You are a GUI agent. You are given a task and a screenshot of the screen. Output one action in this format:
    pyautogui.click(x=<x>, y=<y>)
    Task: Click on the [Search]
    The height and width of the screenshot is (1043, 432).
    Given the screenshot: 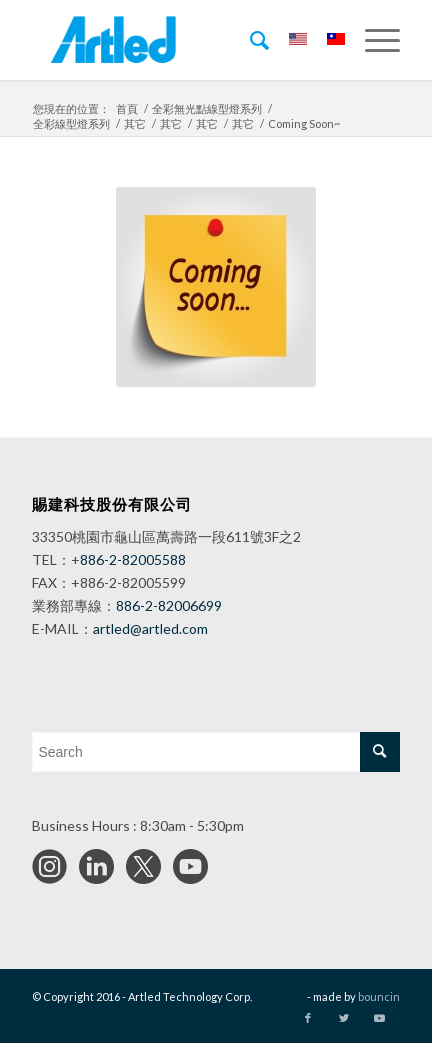 What is the action you would take?
    pyautogui.click(x=249, y=40)
    